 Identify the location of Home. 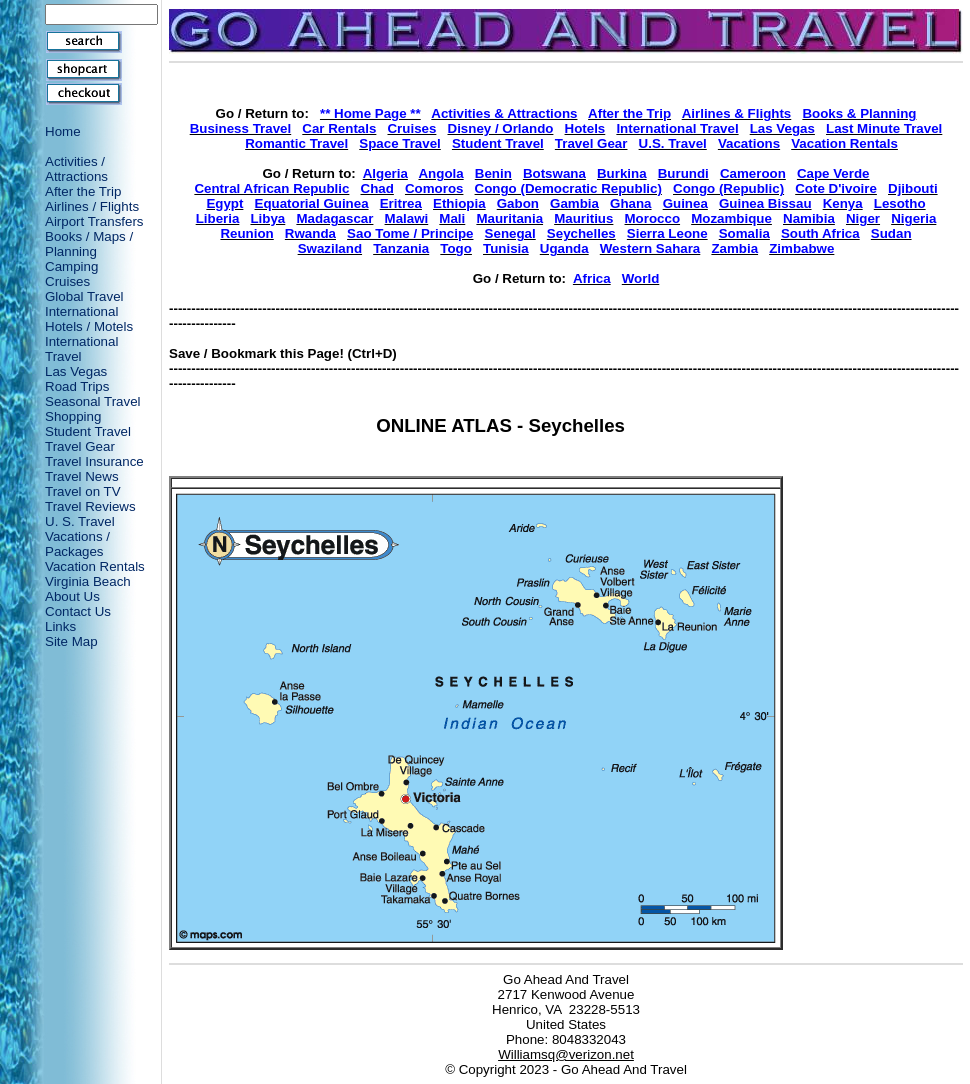
(63, 131).